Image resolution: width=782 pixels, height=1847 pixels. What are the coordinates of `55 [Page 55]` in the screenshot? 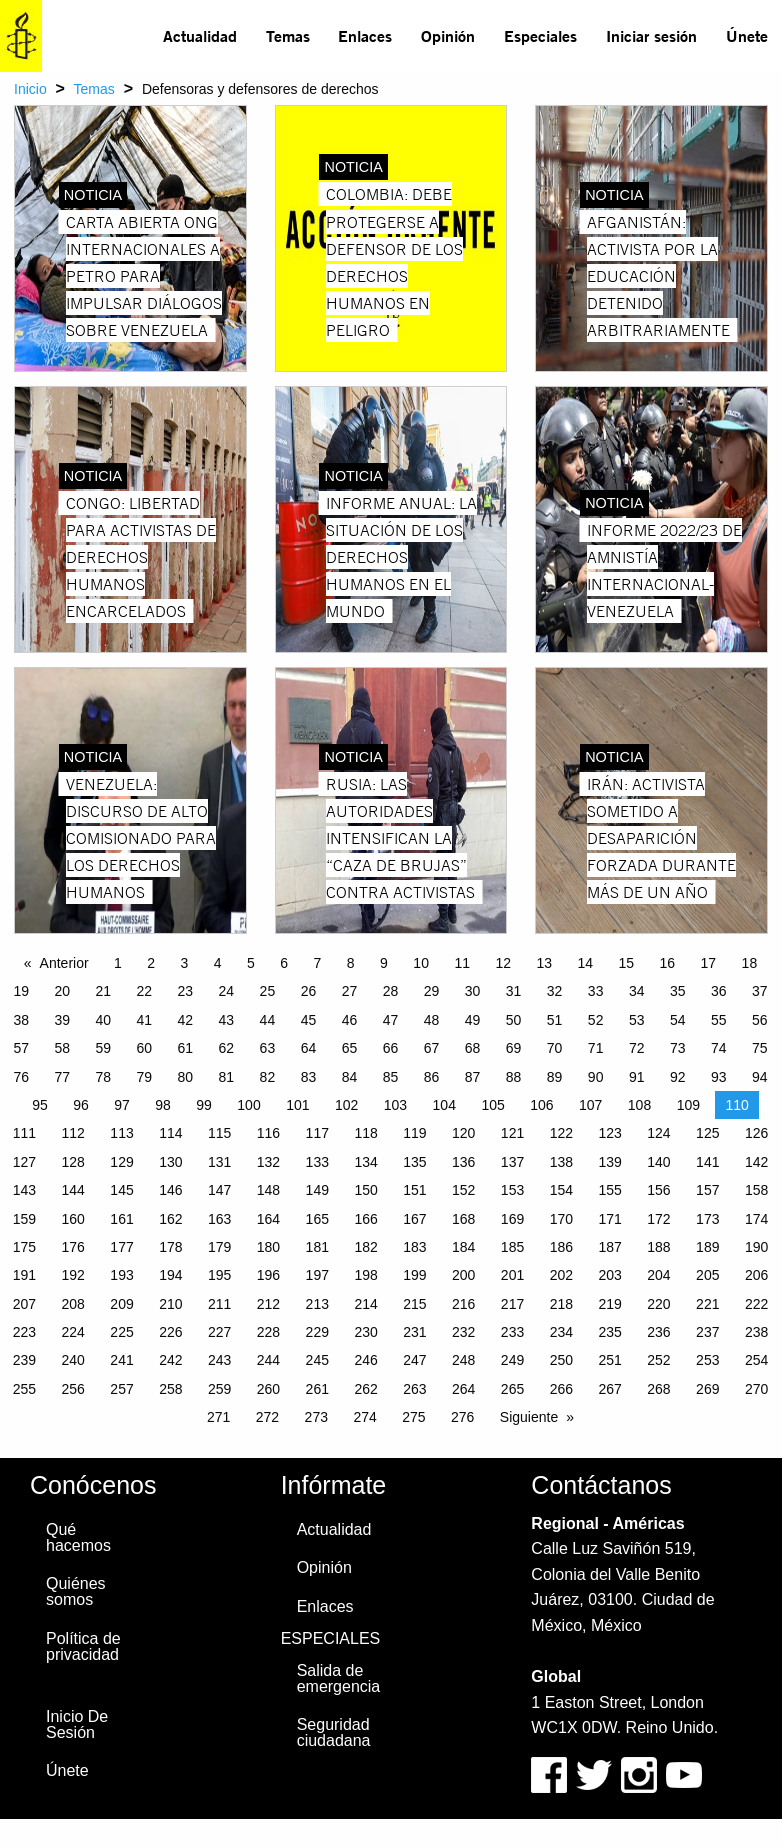 It's located at (719, 1020).